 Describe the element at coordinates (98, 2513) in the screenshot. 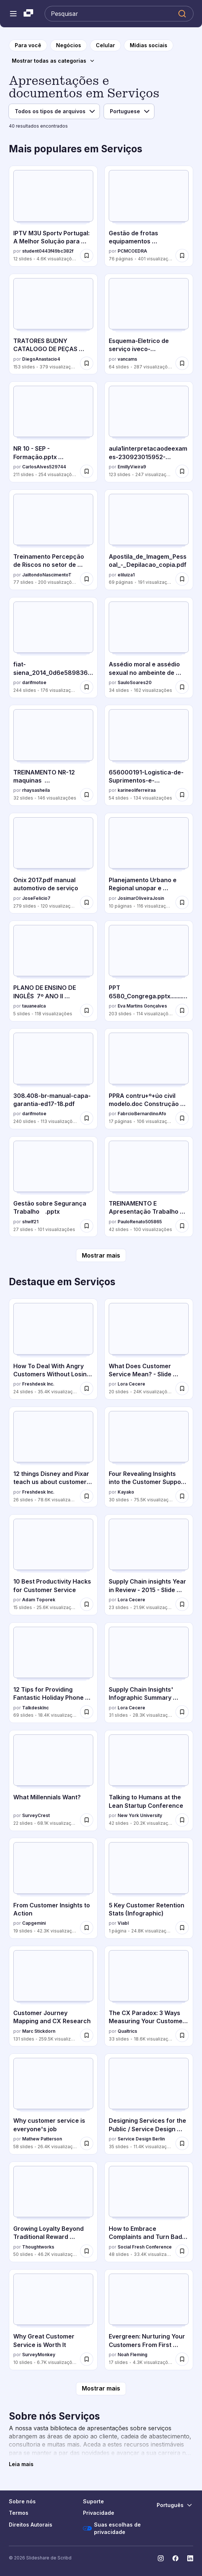

I see `Privacidade` at that location.